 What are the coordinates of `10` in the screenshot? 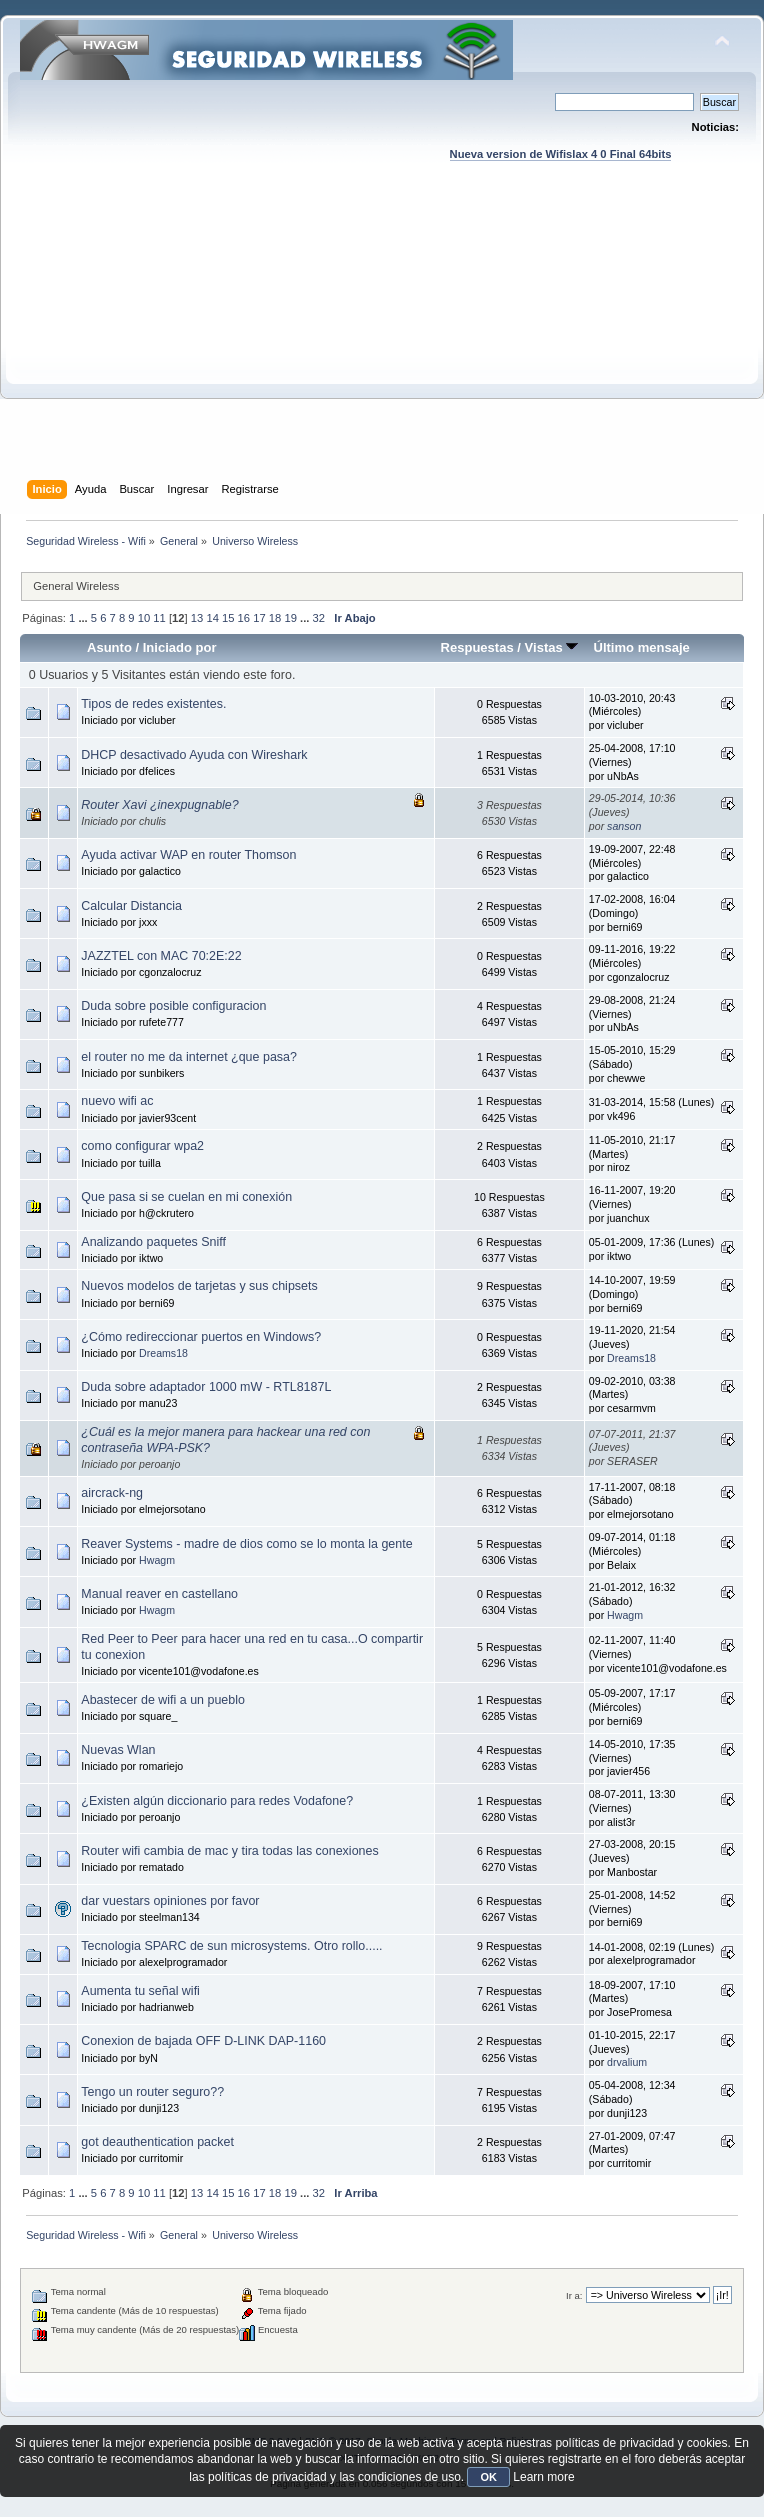 It's located at (144, 618).